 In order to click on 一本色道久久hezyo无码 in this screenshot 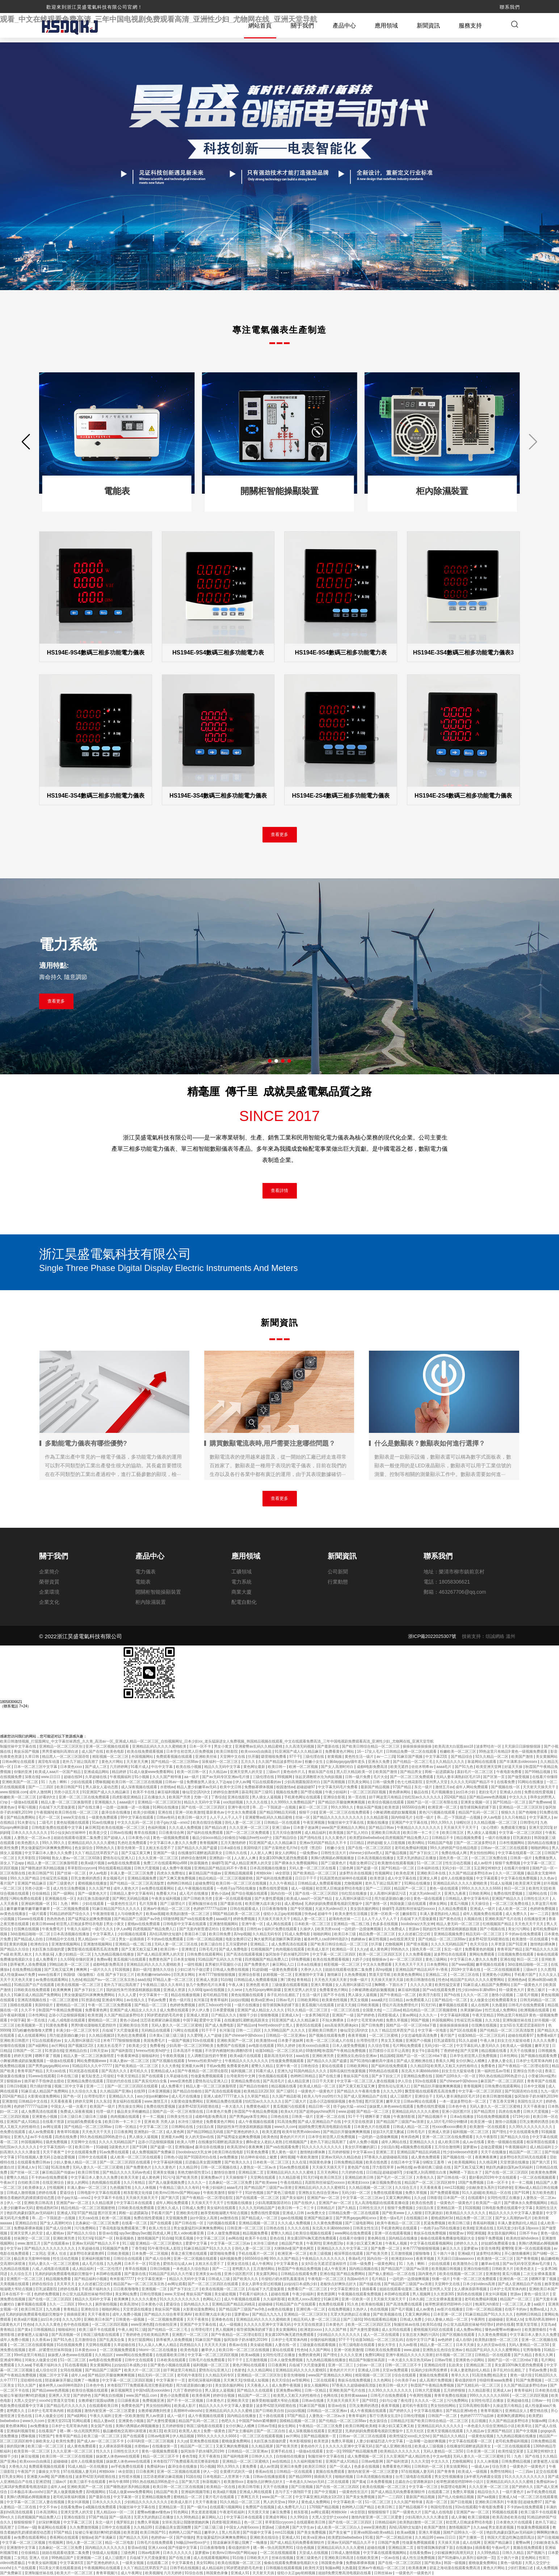, I will do `click(305, 2482)`.